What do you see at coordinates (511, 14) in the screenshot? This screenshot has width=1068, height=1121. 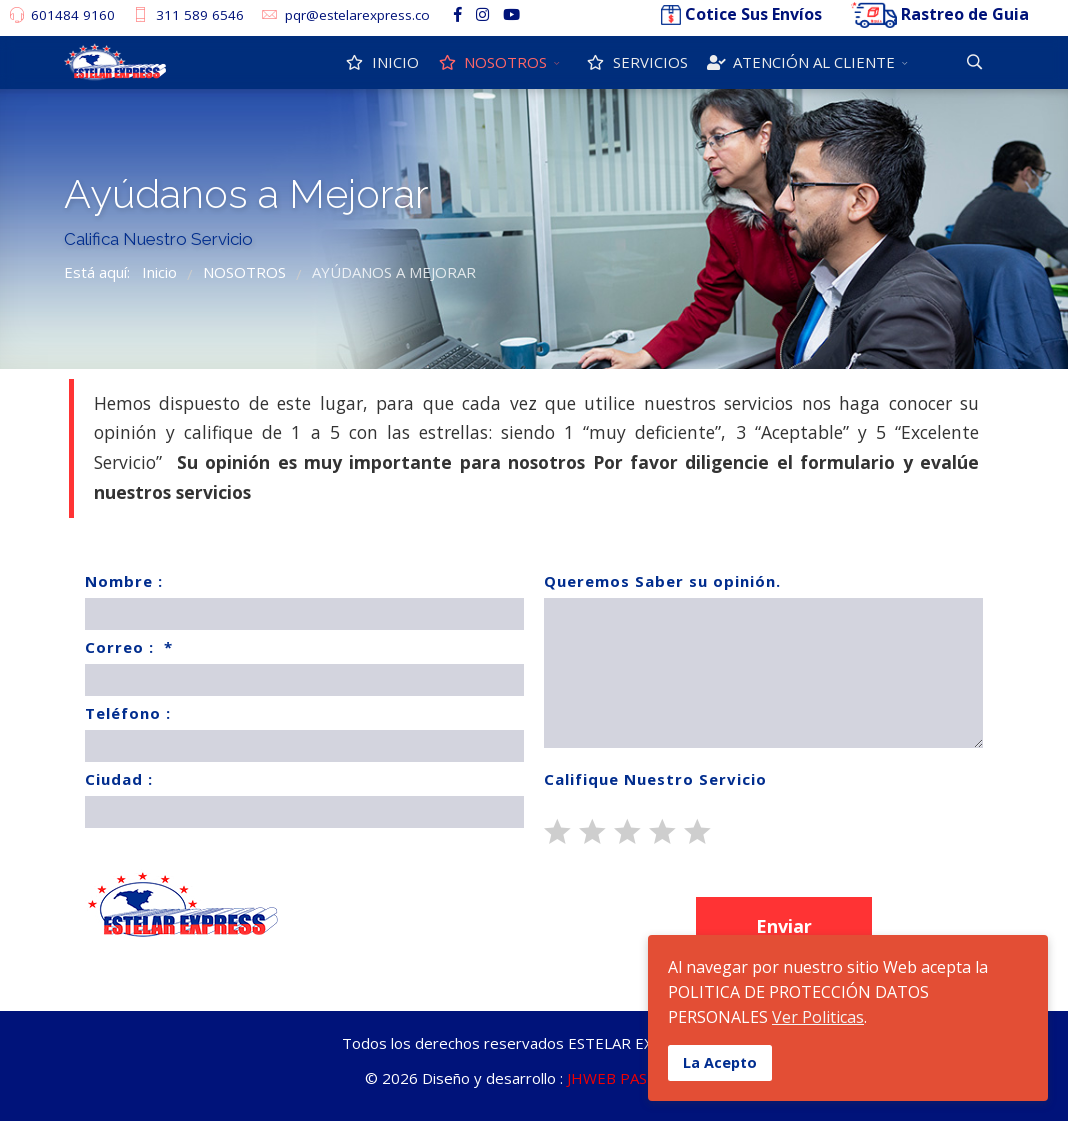 I see `[Youtube]` at bounding box center [511, 14].